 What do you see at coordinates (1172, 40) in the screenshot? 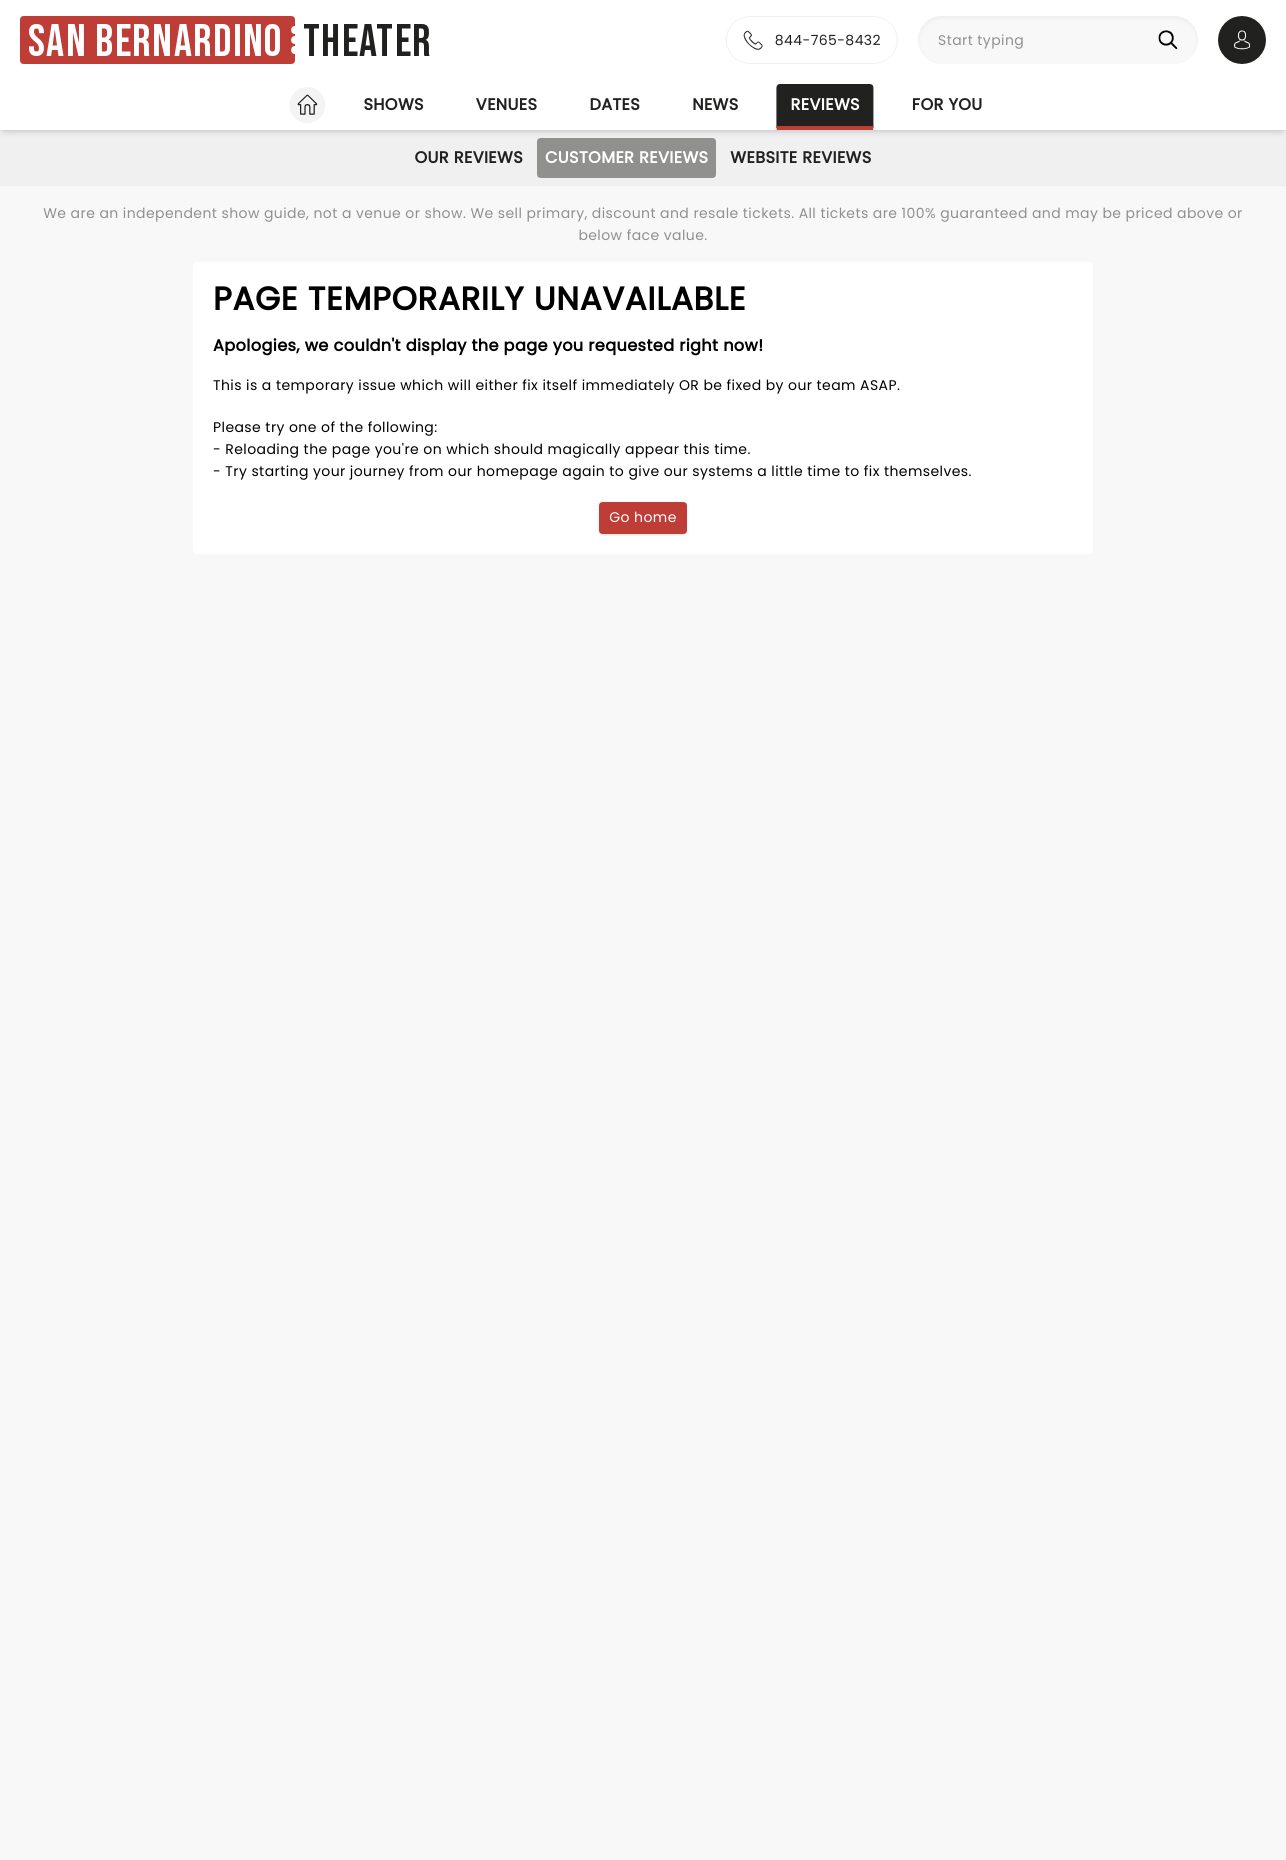
I see `[Search]` at bounding box center [1172, 40].